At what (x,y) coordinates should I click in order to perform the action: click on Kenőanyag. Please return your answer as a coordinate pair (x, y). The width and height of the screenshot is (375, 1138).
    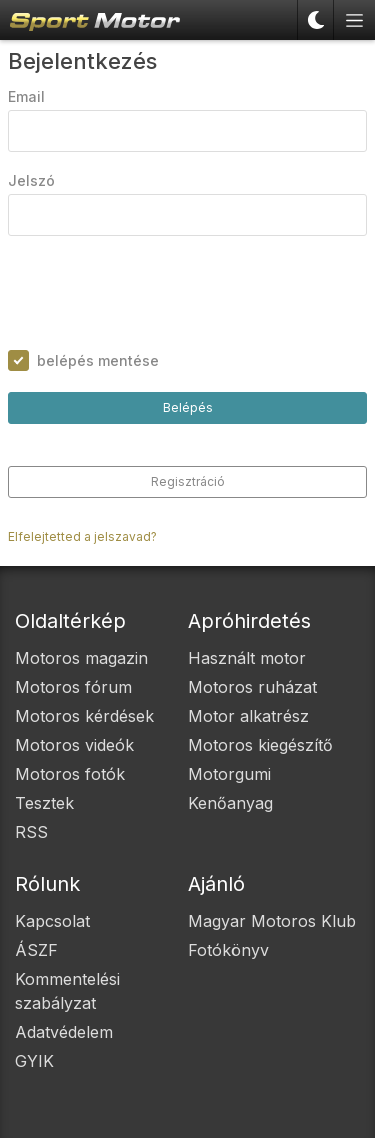
    Looking at the image, I should click on (230, 803).